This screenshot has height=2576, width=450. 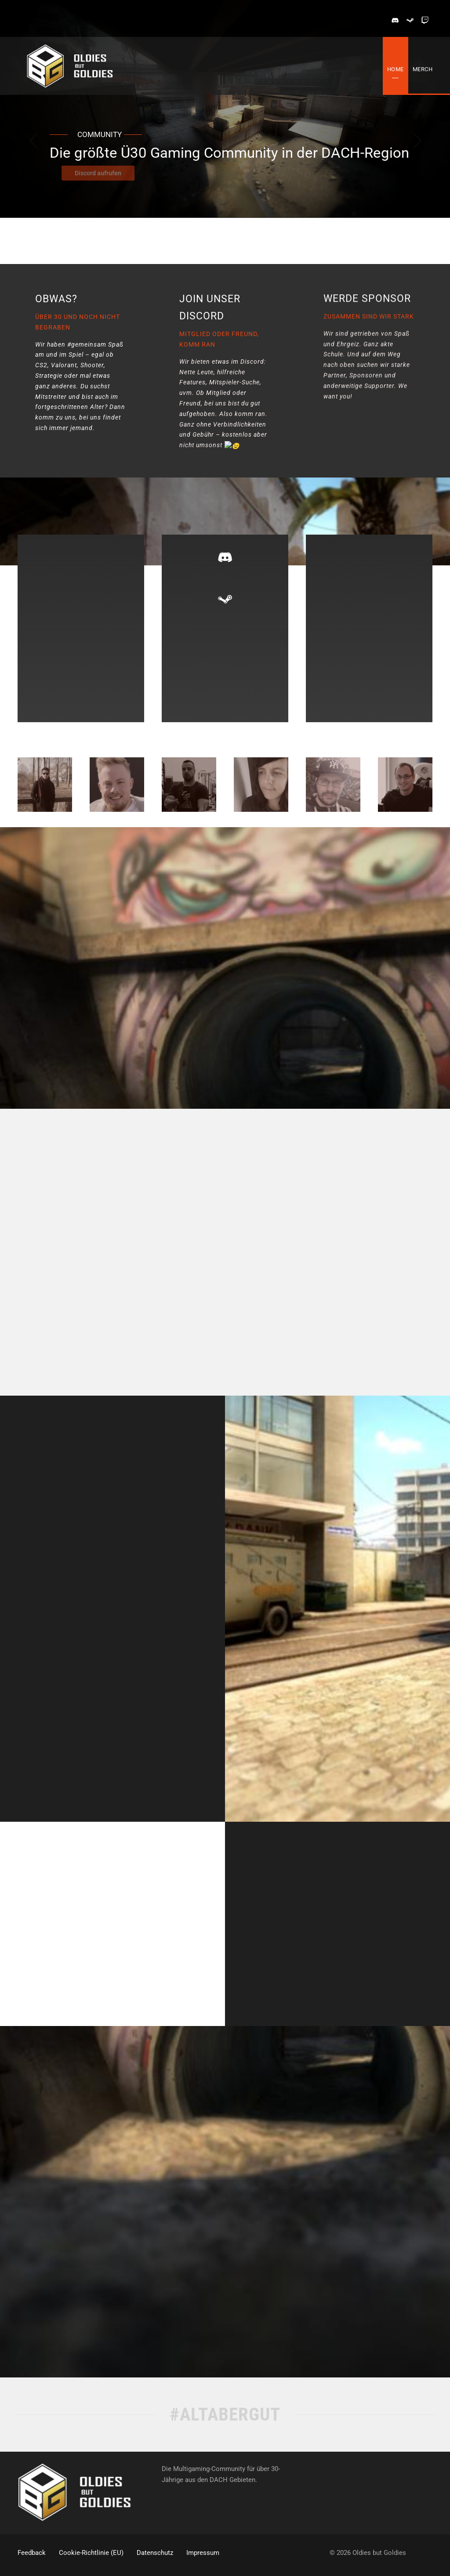 I want to click on Cookie-Richtlinie (EU), so click(x=91, y=2553).